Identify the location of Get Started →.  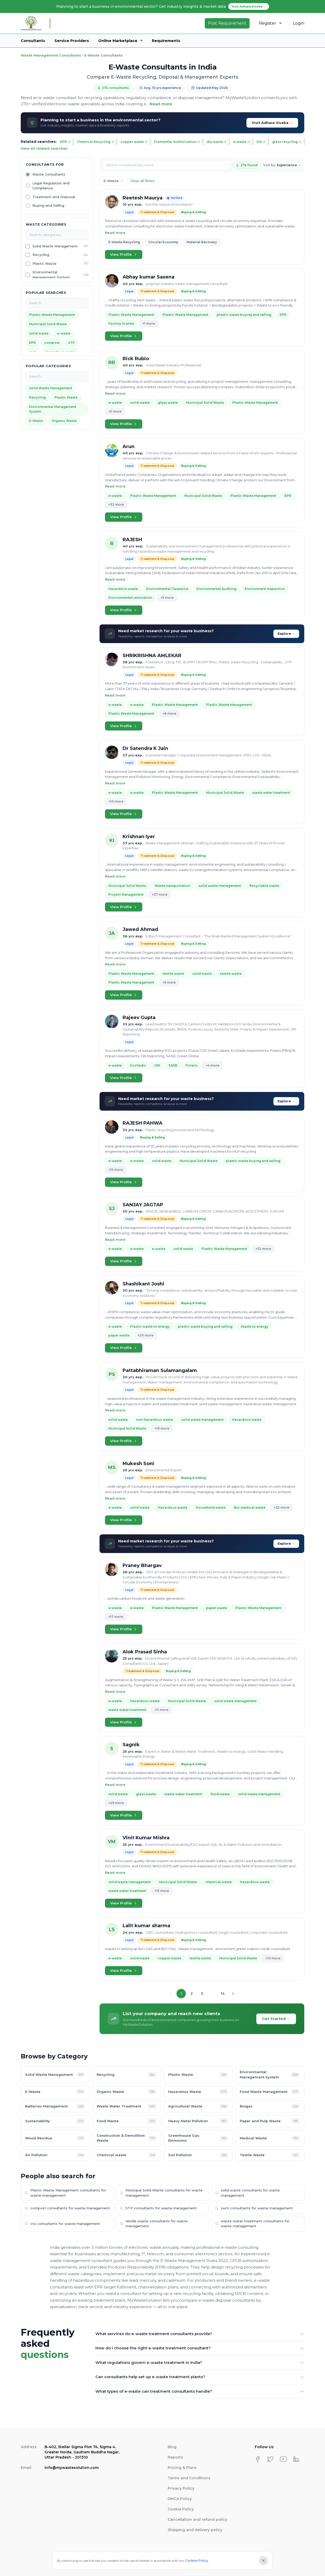
(276, 2018).